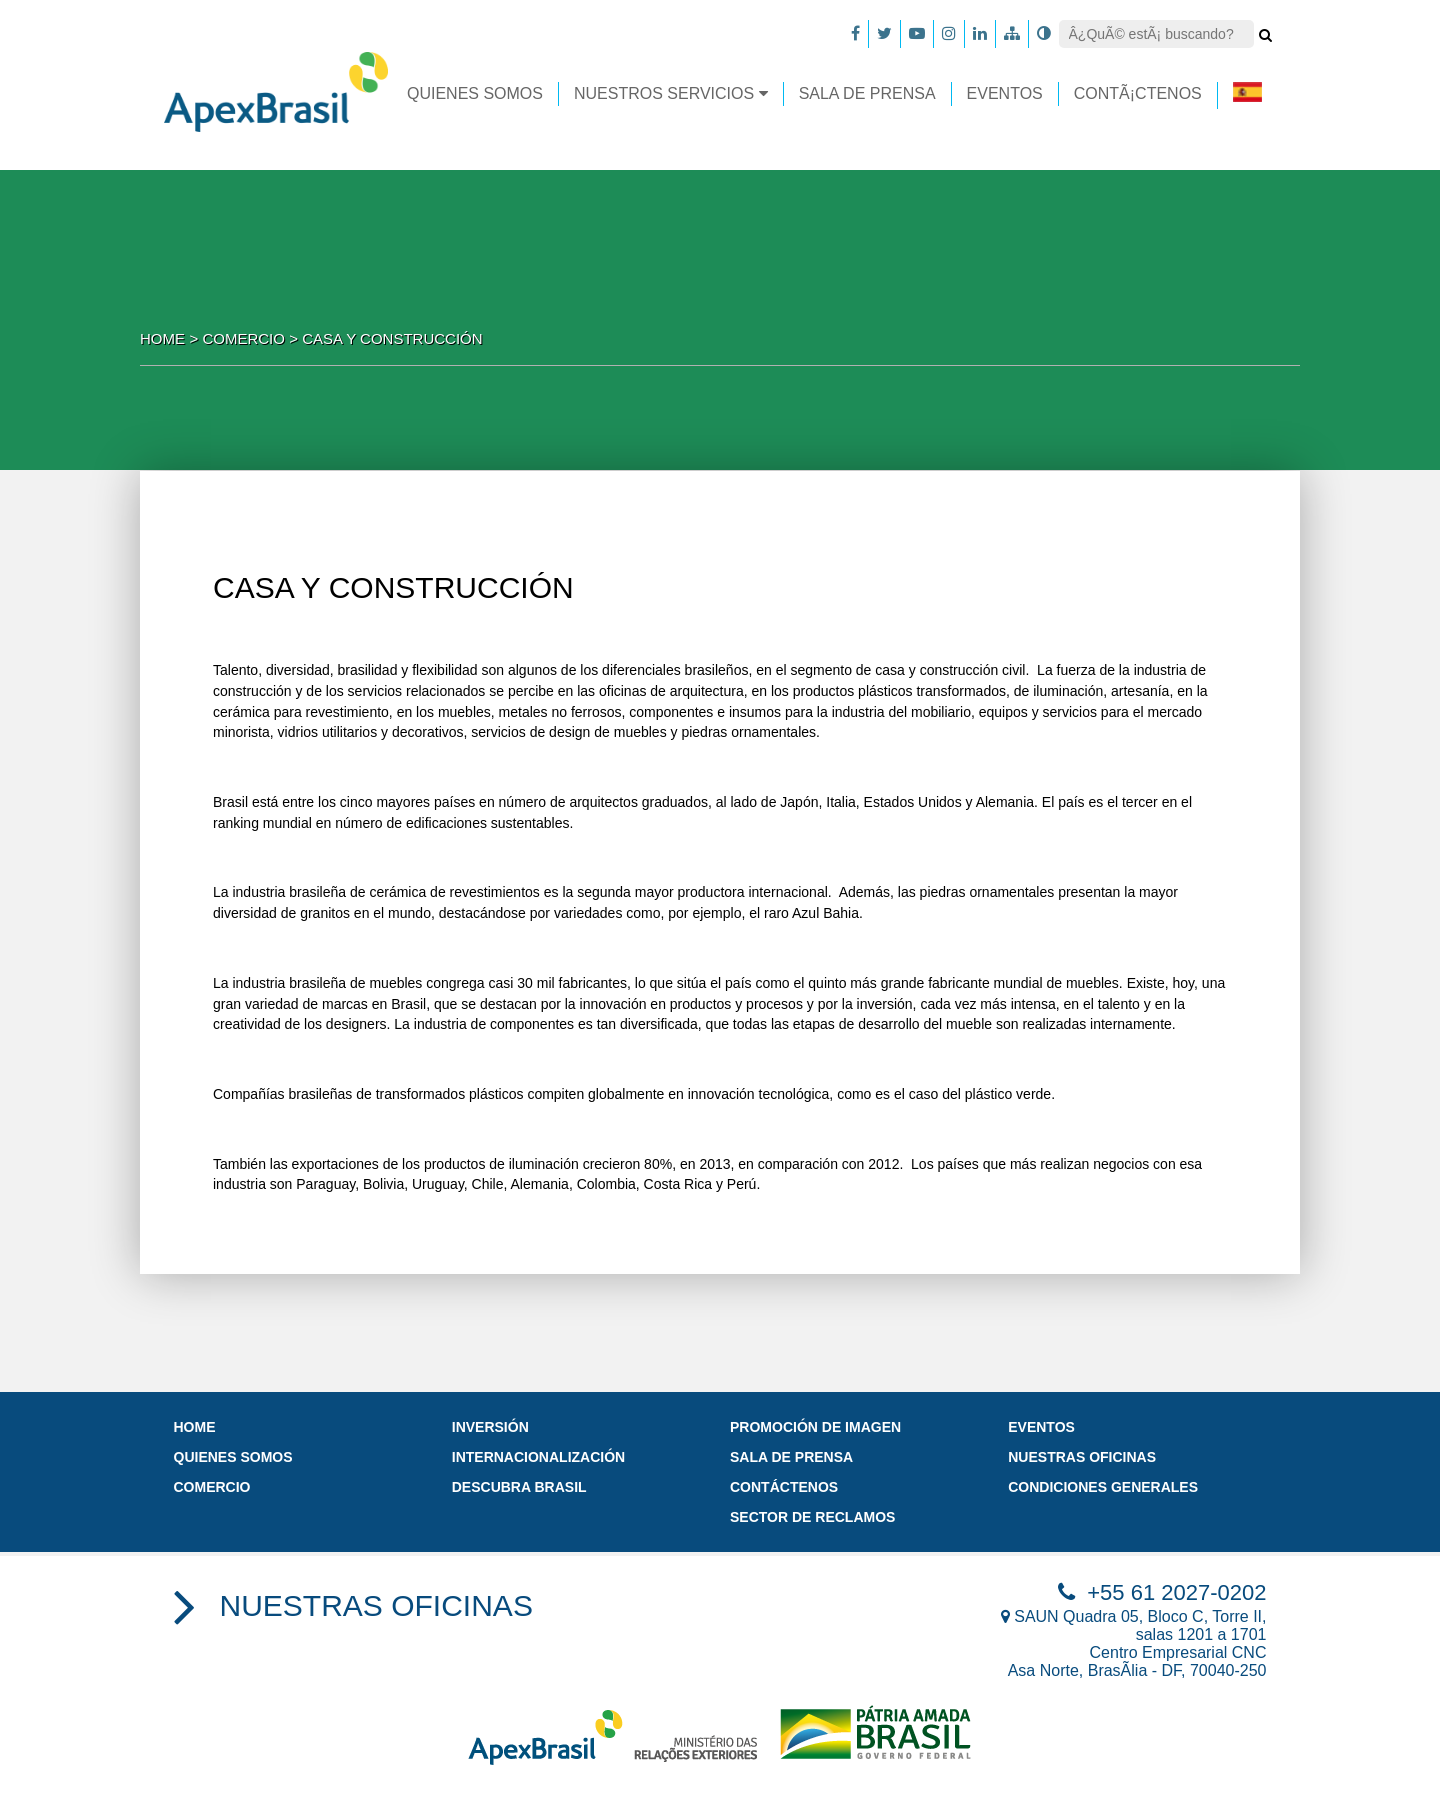 The height and width of the screenshot is (1807, 1440). Describe the element at coordinates (867, 93) in the screenshot. I see `Sala de prensa` at that location.